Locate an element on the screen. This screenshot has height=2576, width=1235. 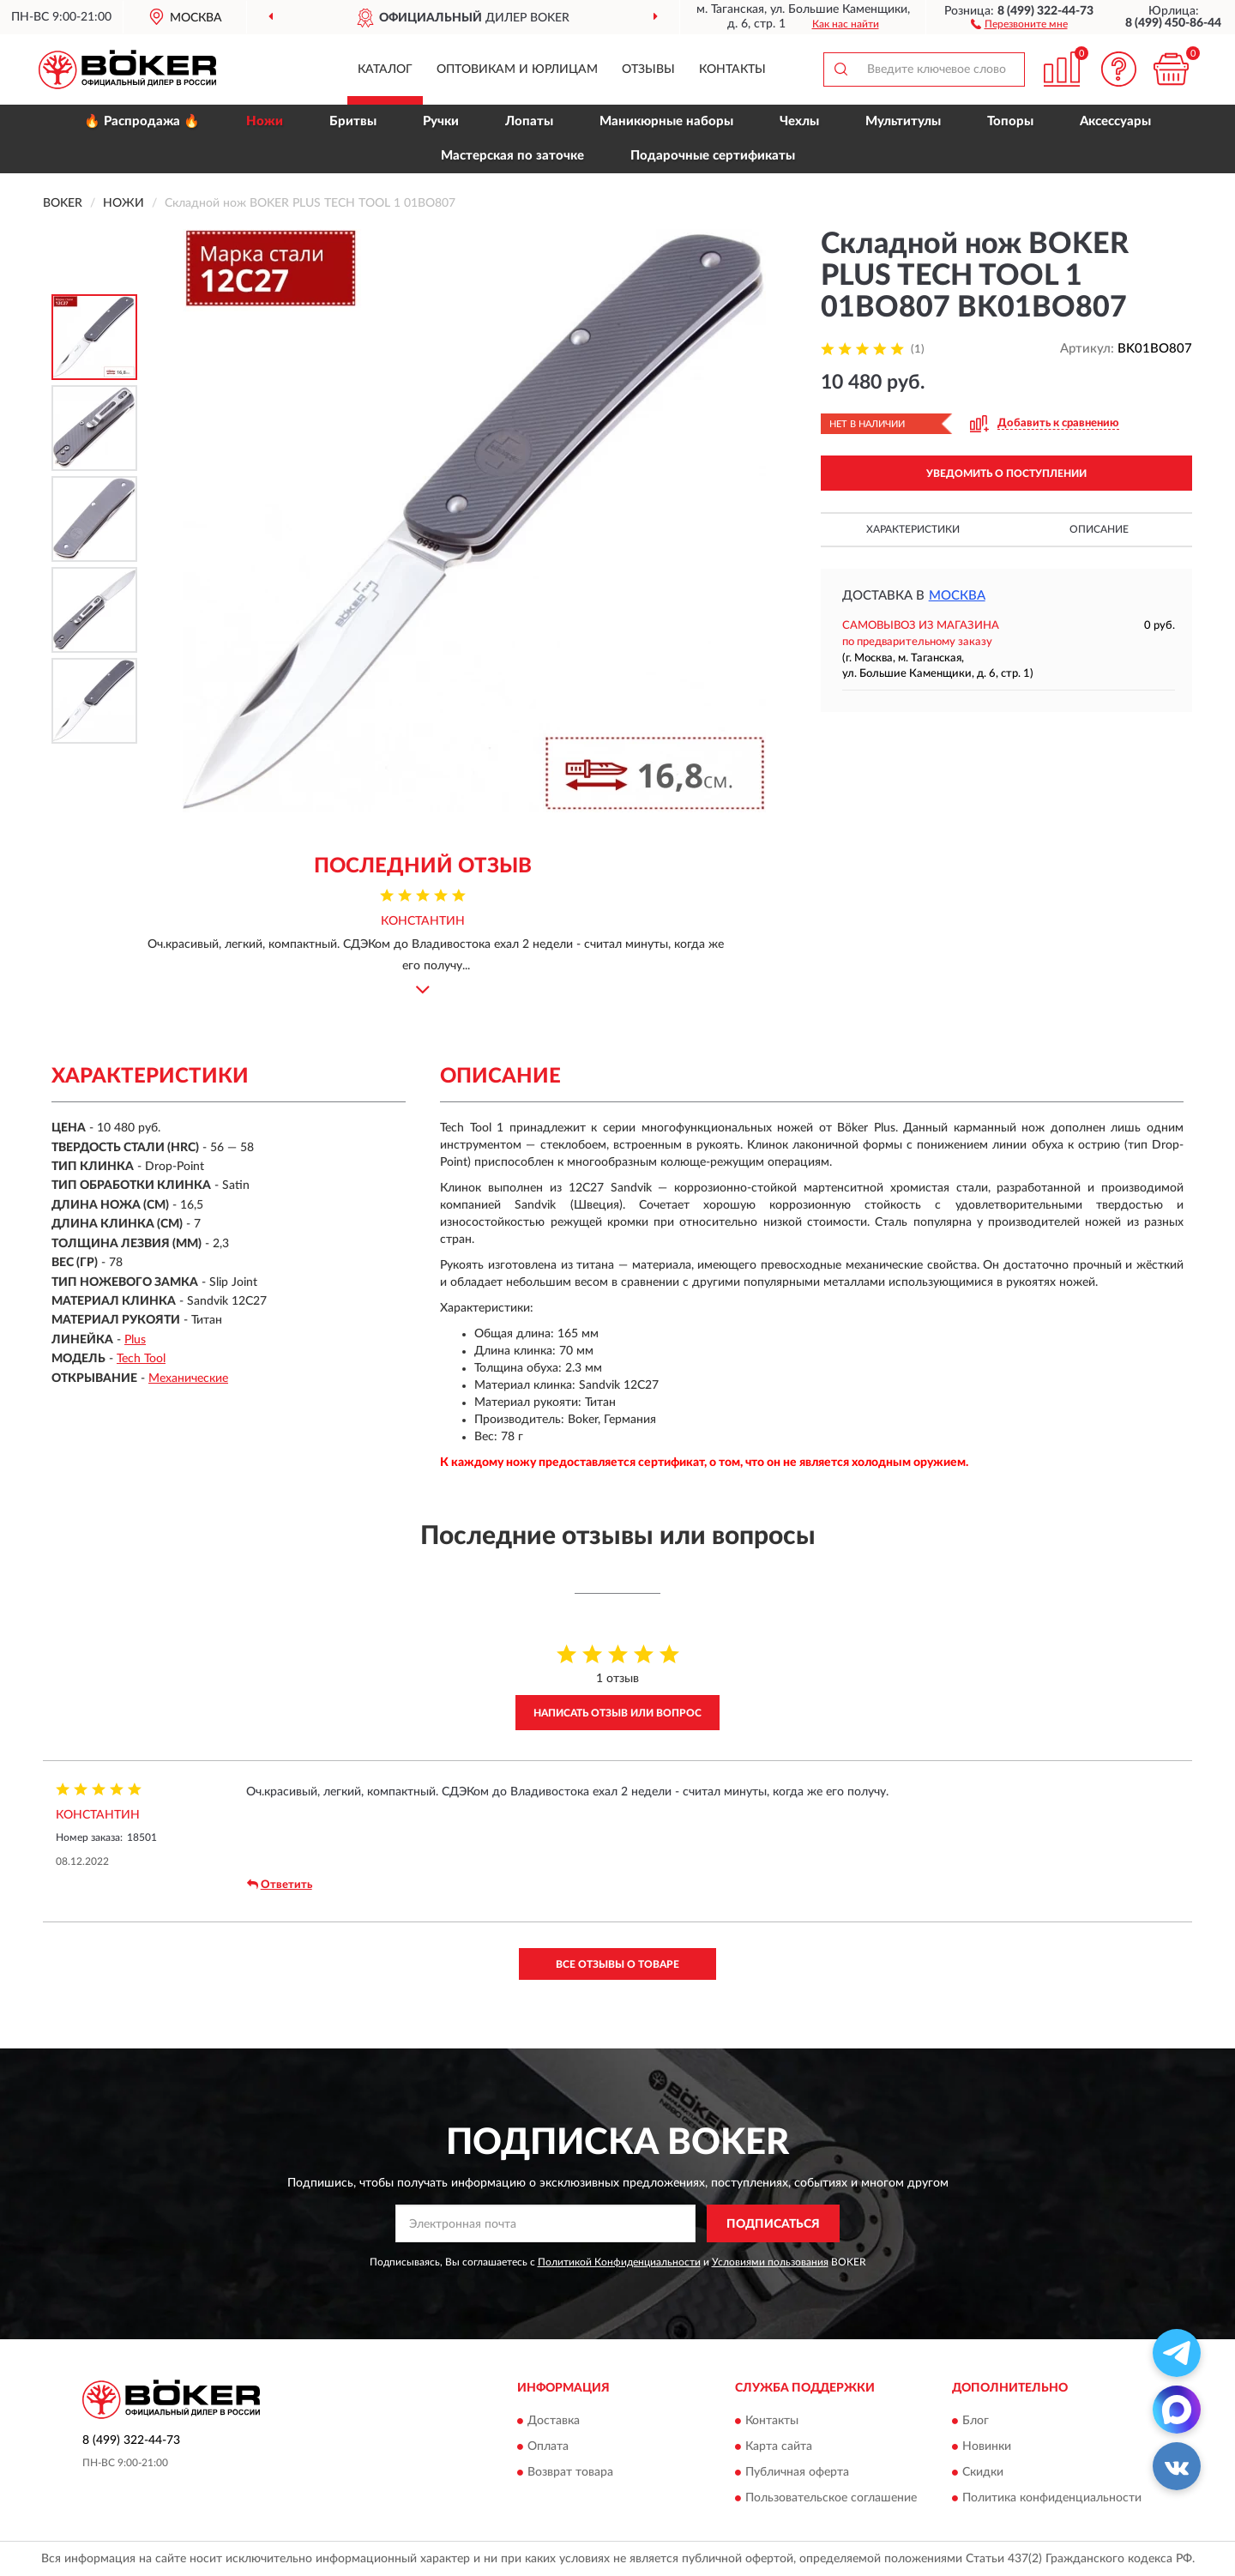
Пользовательское соглашение is located at coordinates (831, 2498).